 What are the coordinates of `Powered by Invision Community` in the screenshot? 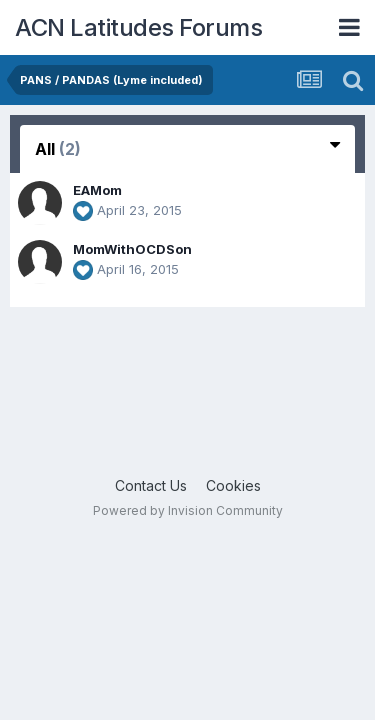 It's located at (188, 510).